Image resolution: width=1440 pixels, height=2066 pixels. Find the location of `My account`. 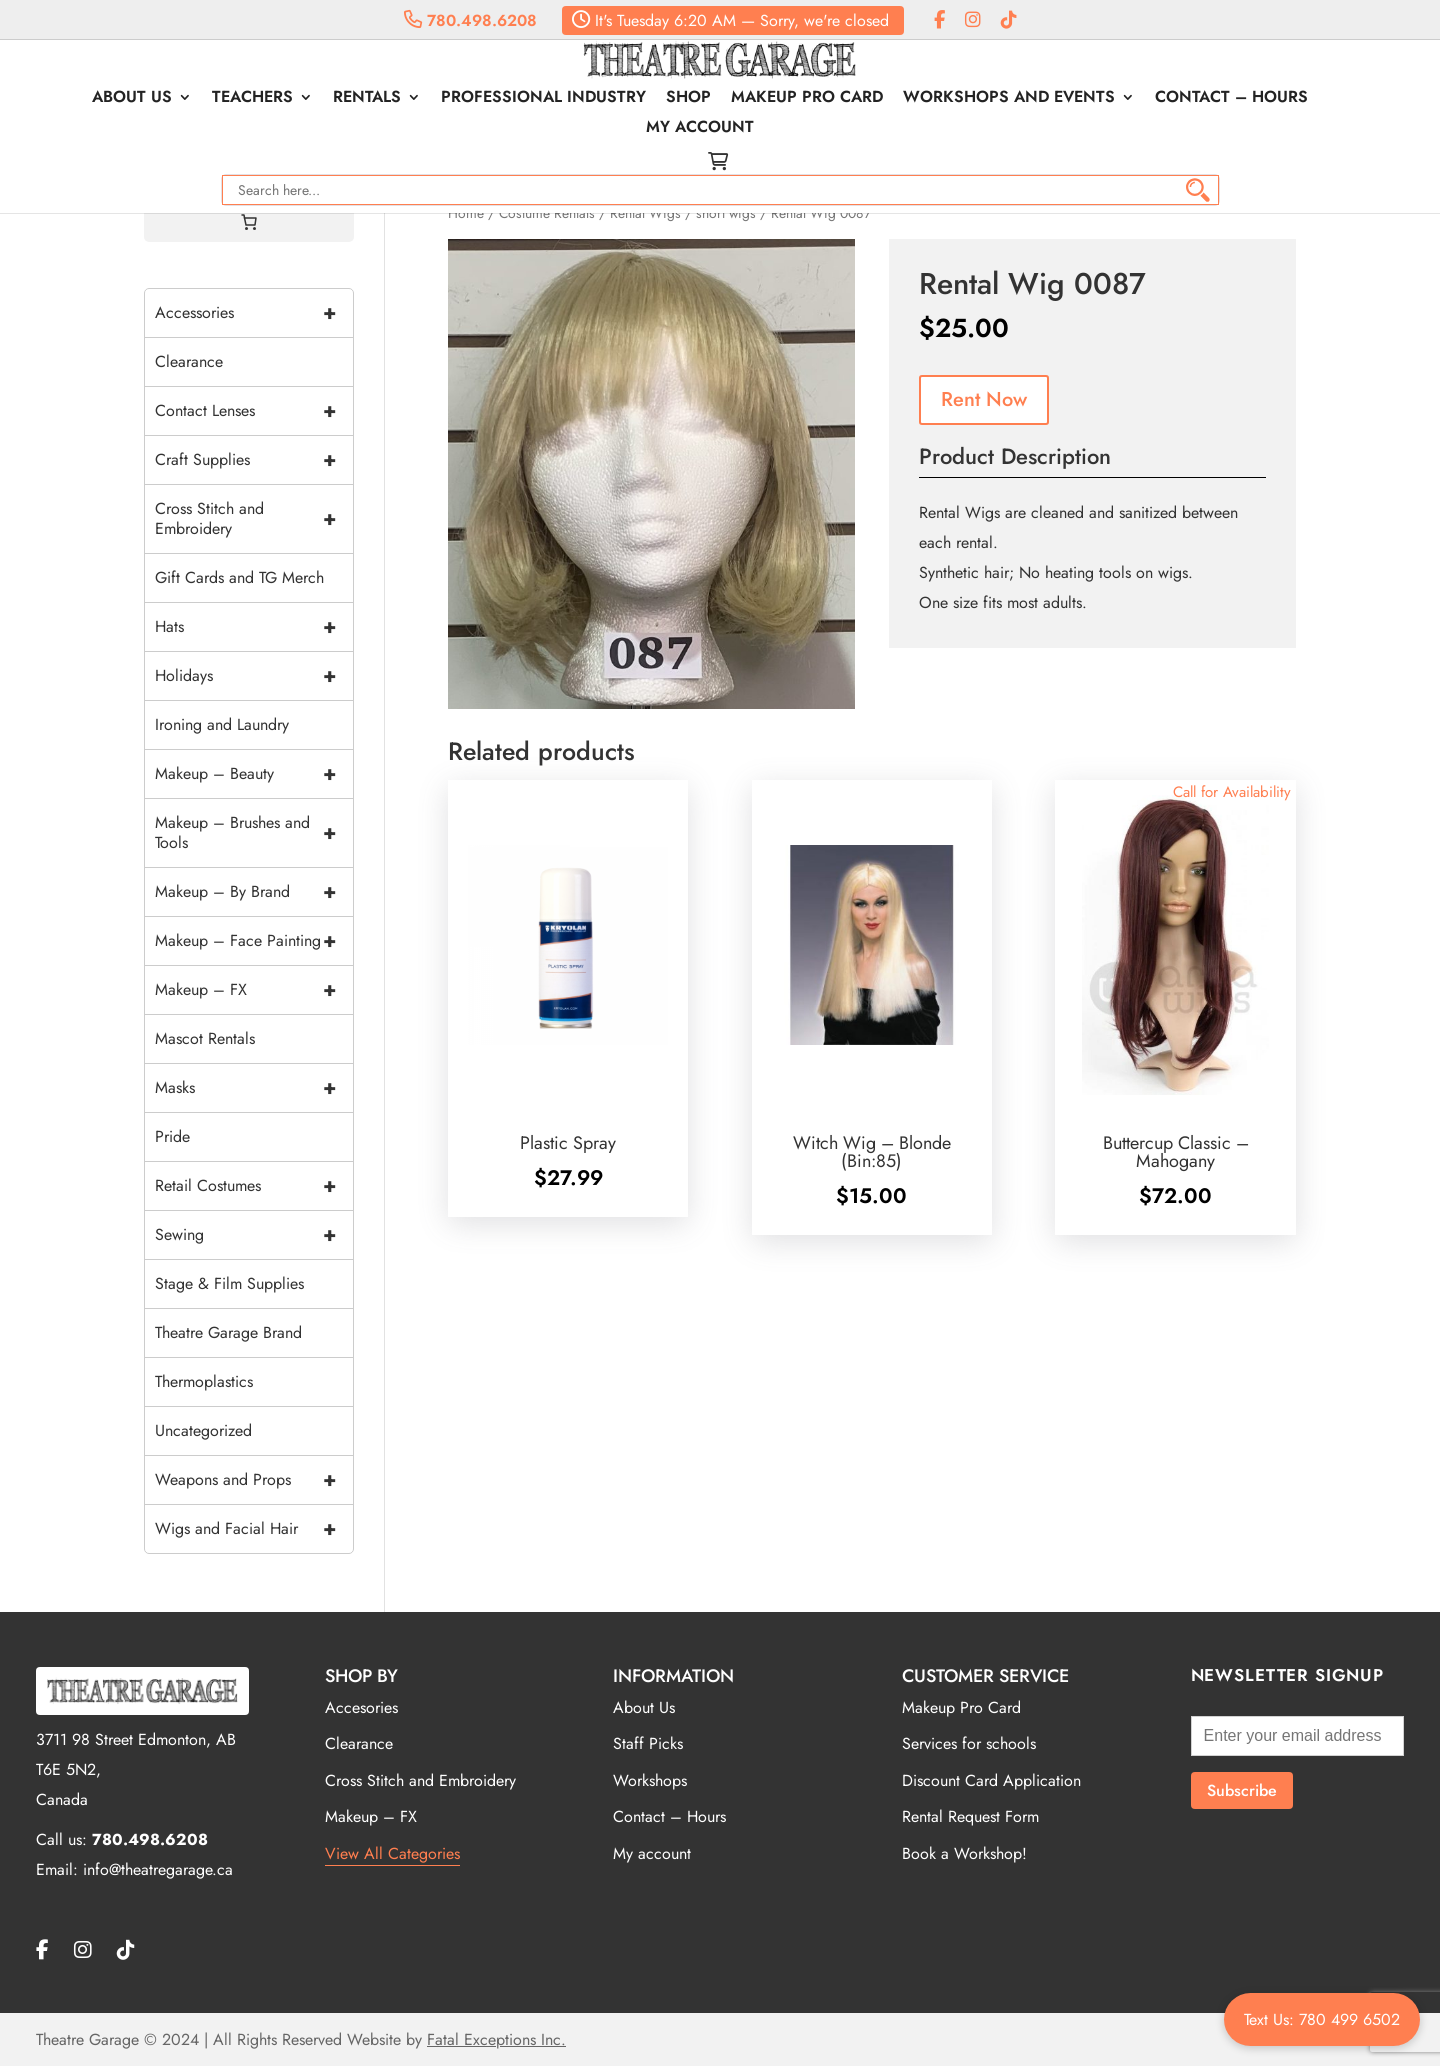

My account is located at coordinates (1331, 103).